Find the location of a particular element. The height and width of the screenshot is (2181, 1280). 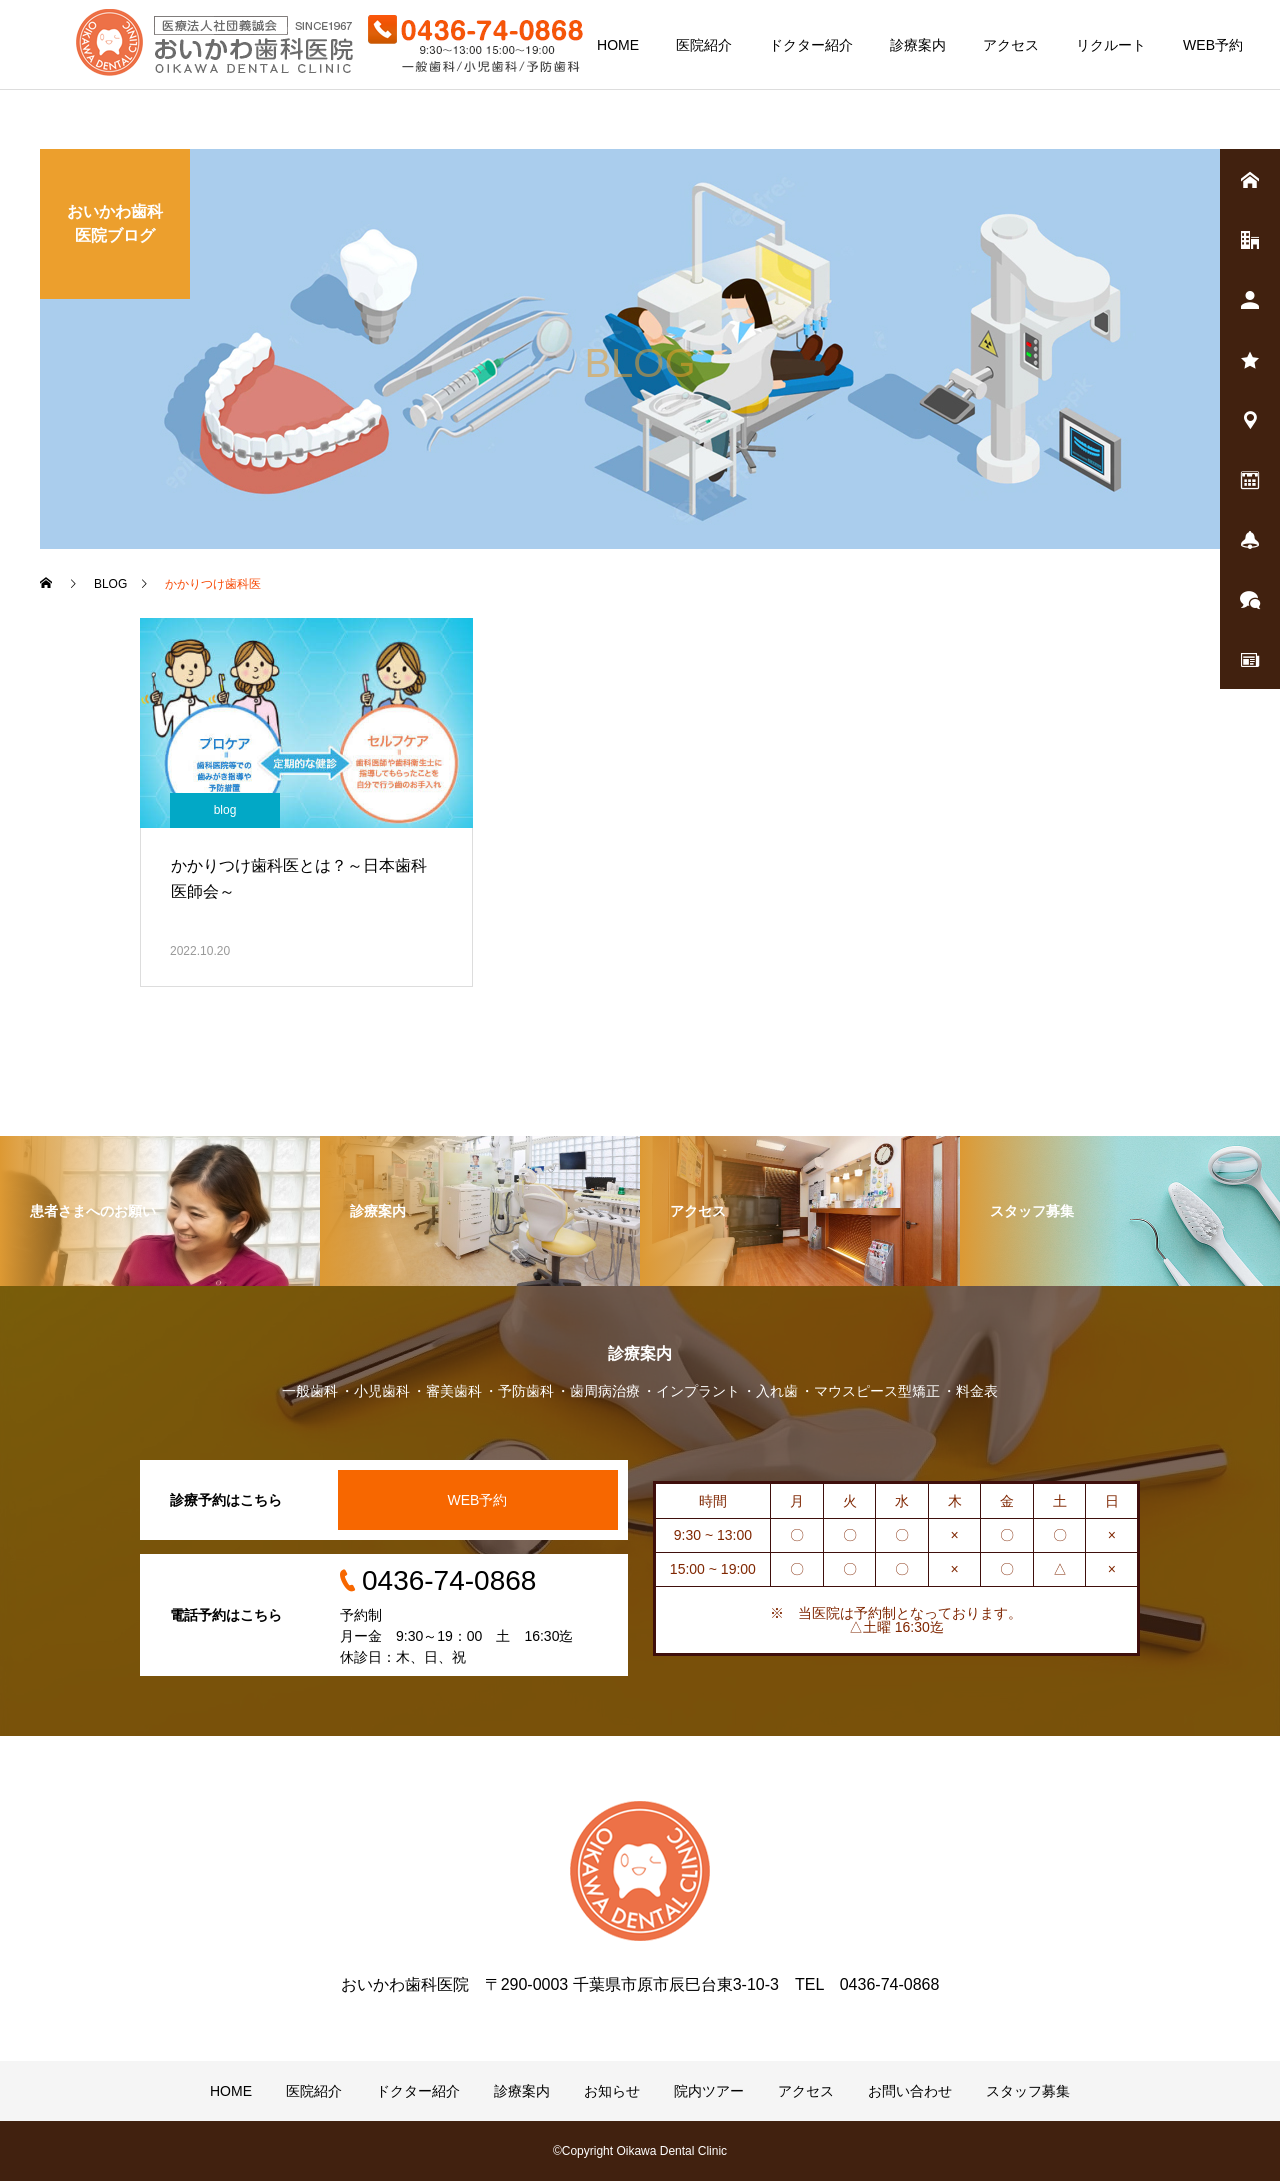

おいかわ歯科医院 〒290-0003 千葉県市原市辰巳台東3-10-3 TEL 0436-74-0868 is located at coordinates (640, 1984).